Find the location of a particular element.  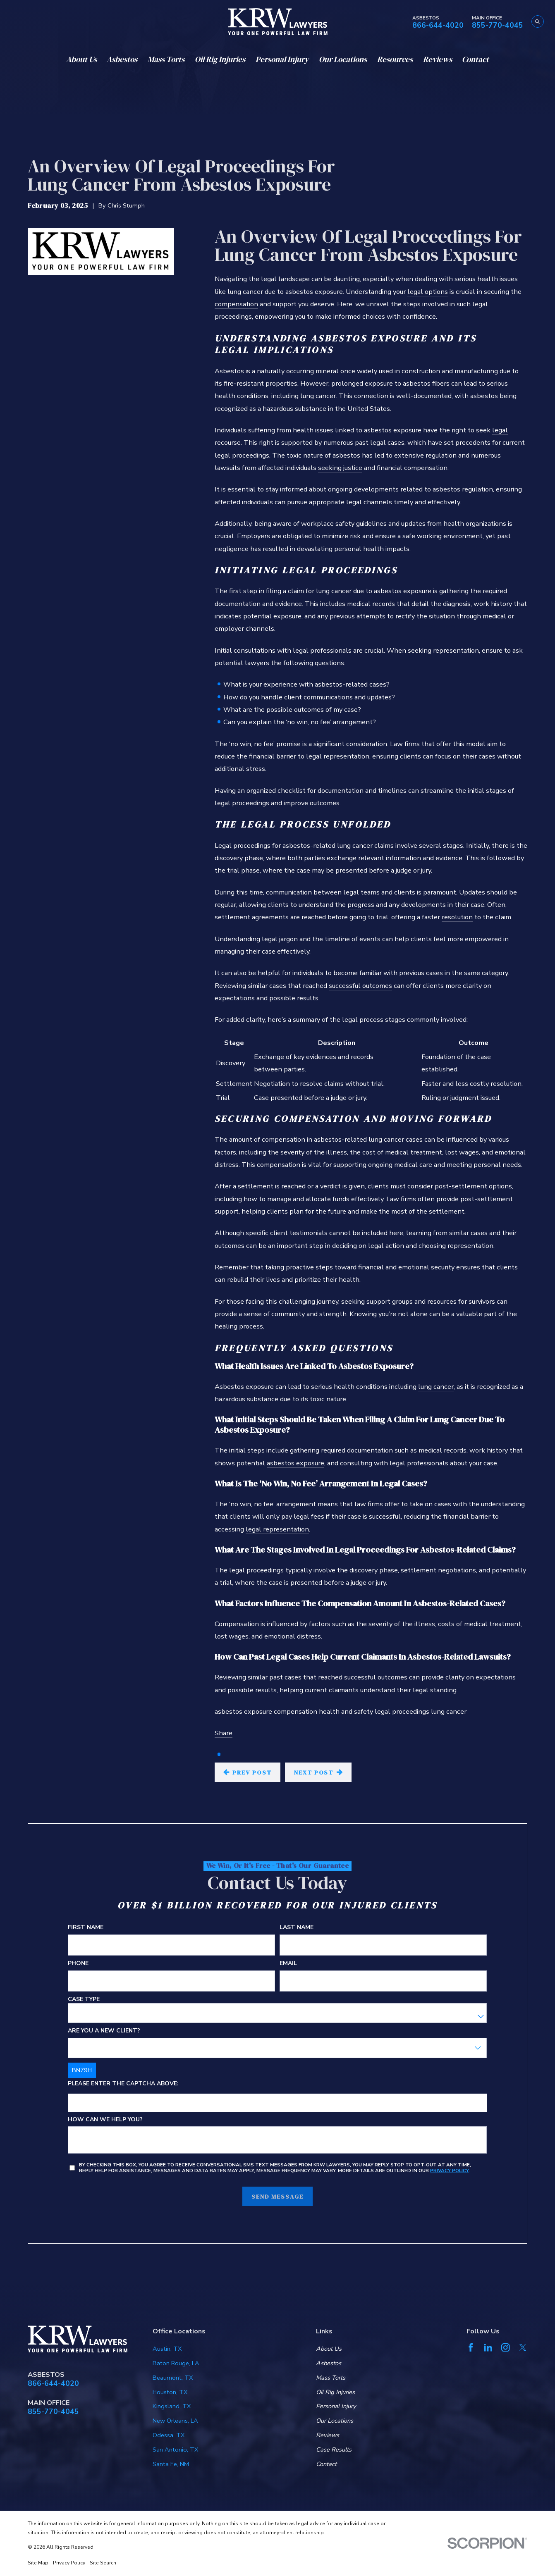

Next Post is located at coordinates (318, 1772).